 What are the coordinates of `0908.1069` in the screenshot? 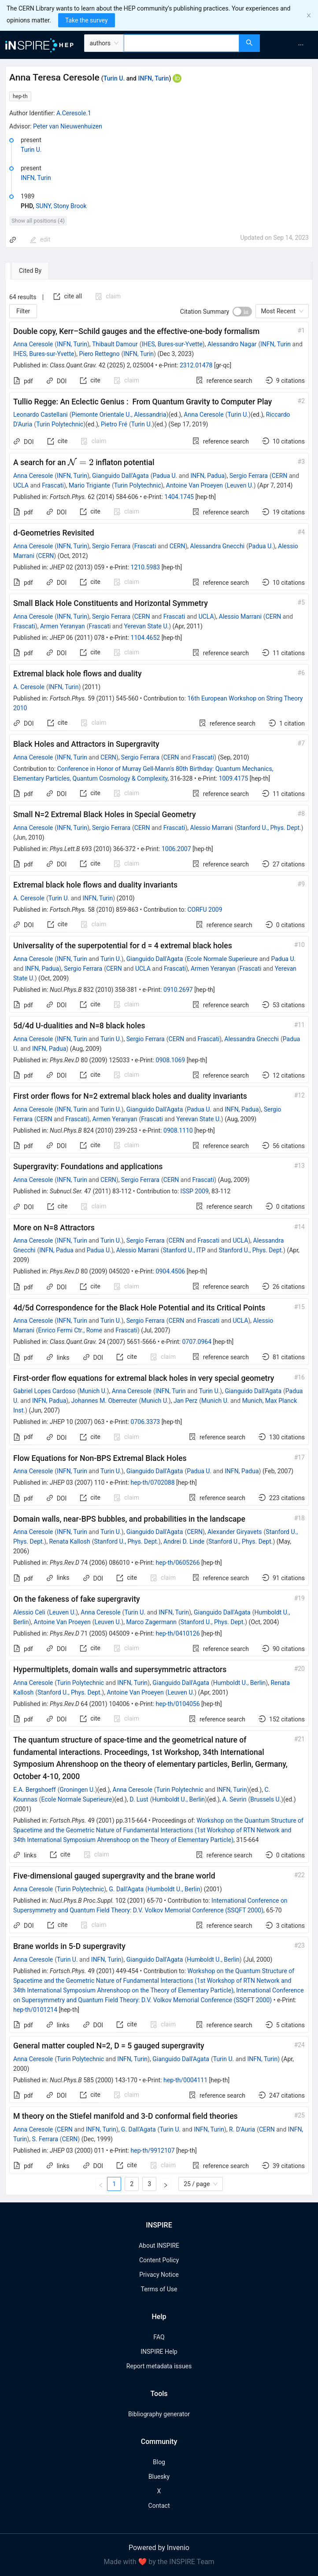 It's located at (170, 1060).